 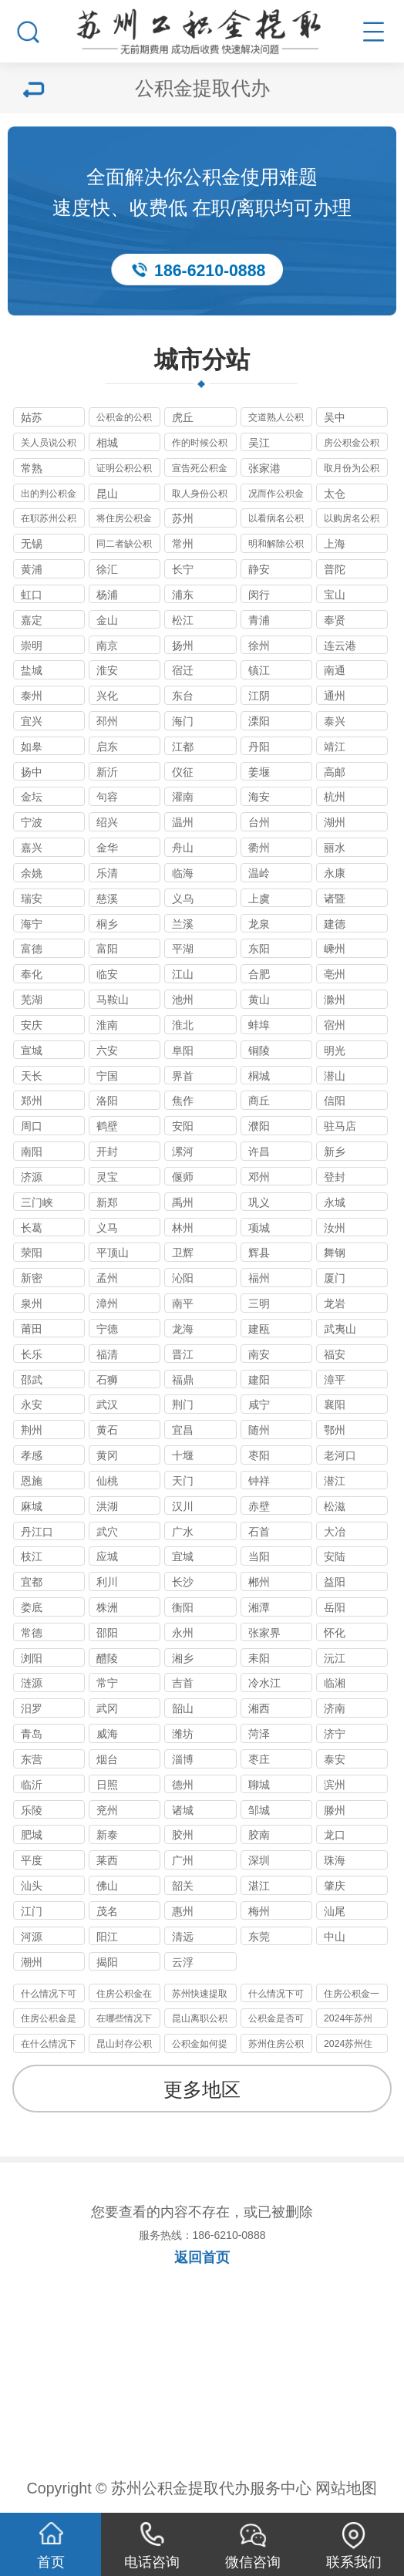 What do you see at coordinates (351, 1995) in the screenshot?
I see `住房公积金一般在什么情况下可以提取` at bounding box center [351, 1995].